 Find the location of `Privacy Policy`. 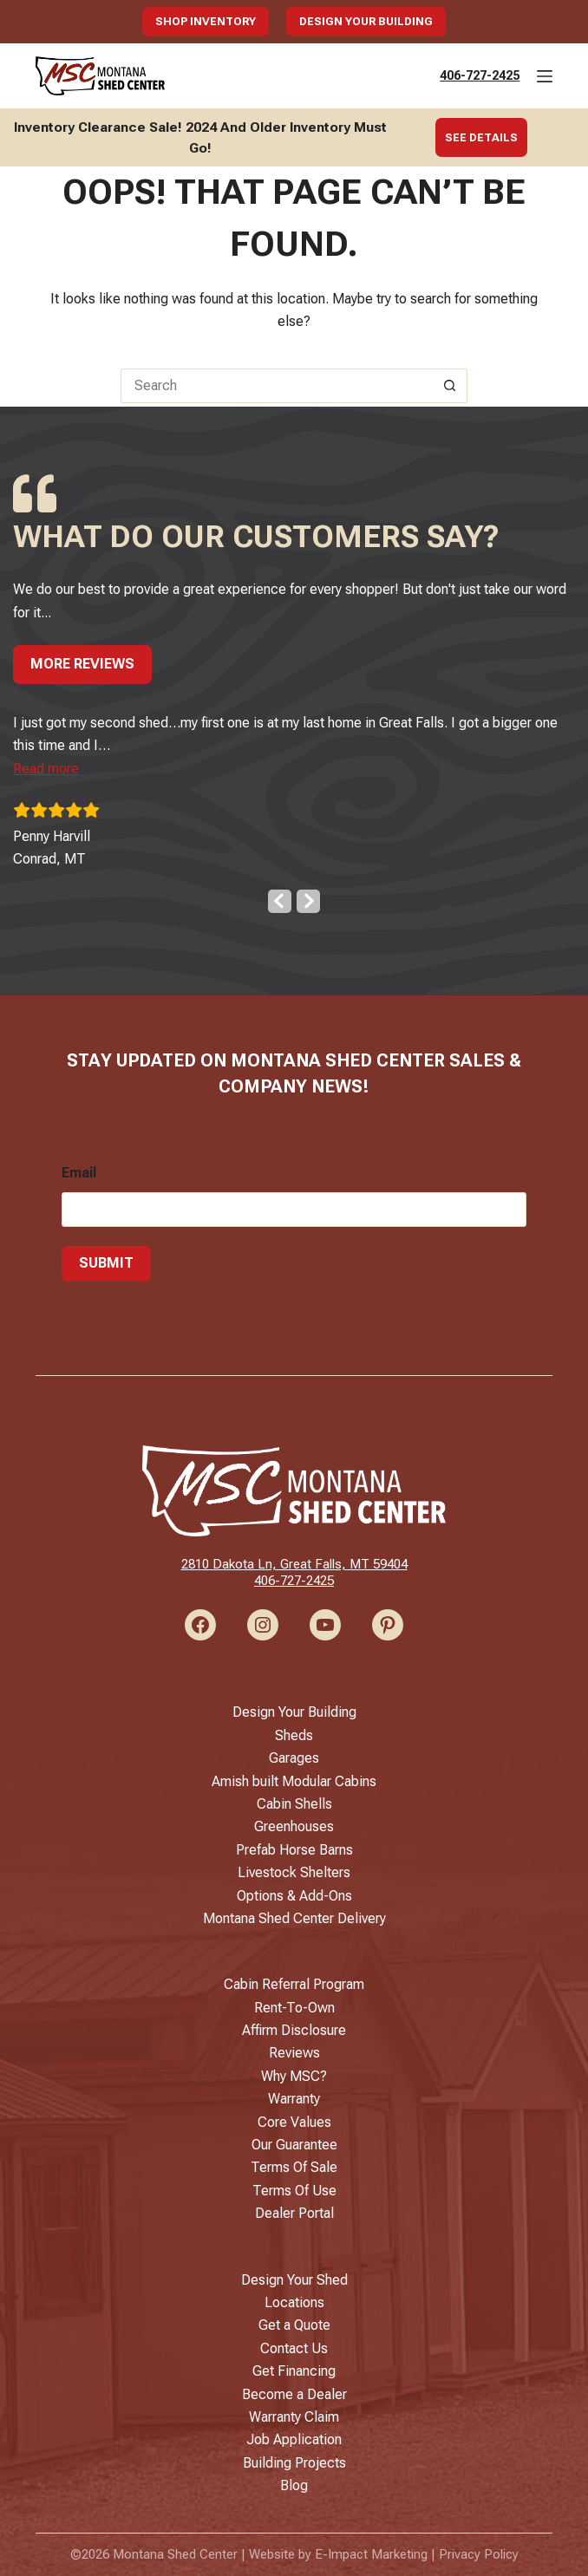

Privacy Policy is located at coordinates (479, 2554).